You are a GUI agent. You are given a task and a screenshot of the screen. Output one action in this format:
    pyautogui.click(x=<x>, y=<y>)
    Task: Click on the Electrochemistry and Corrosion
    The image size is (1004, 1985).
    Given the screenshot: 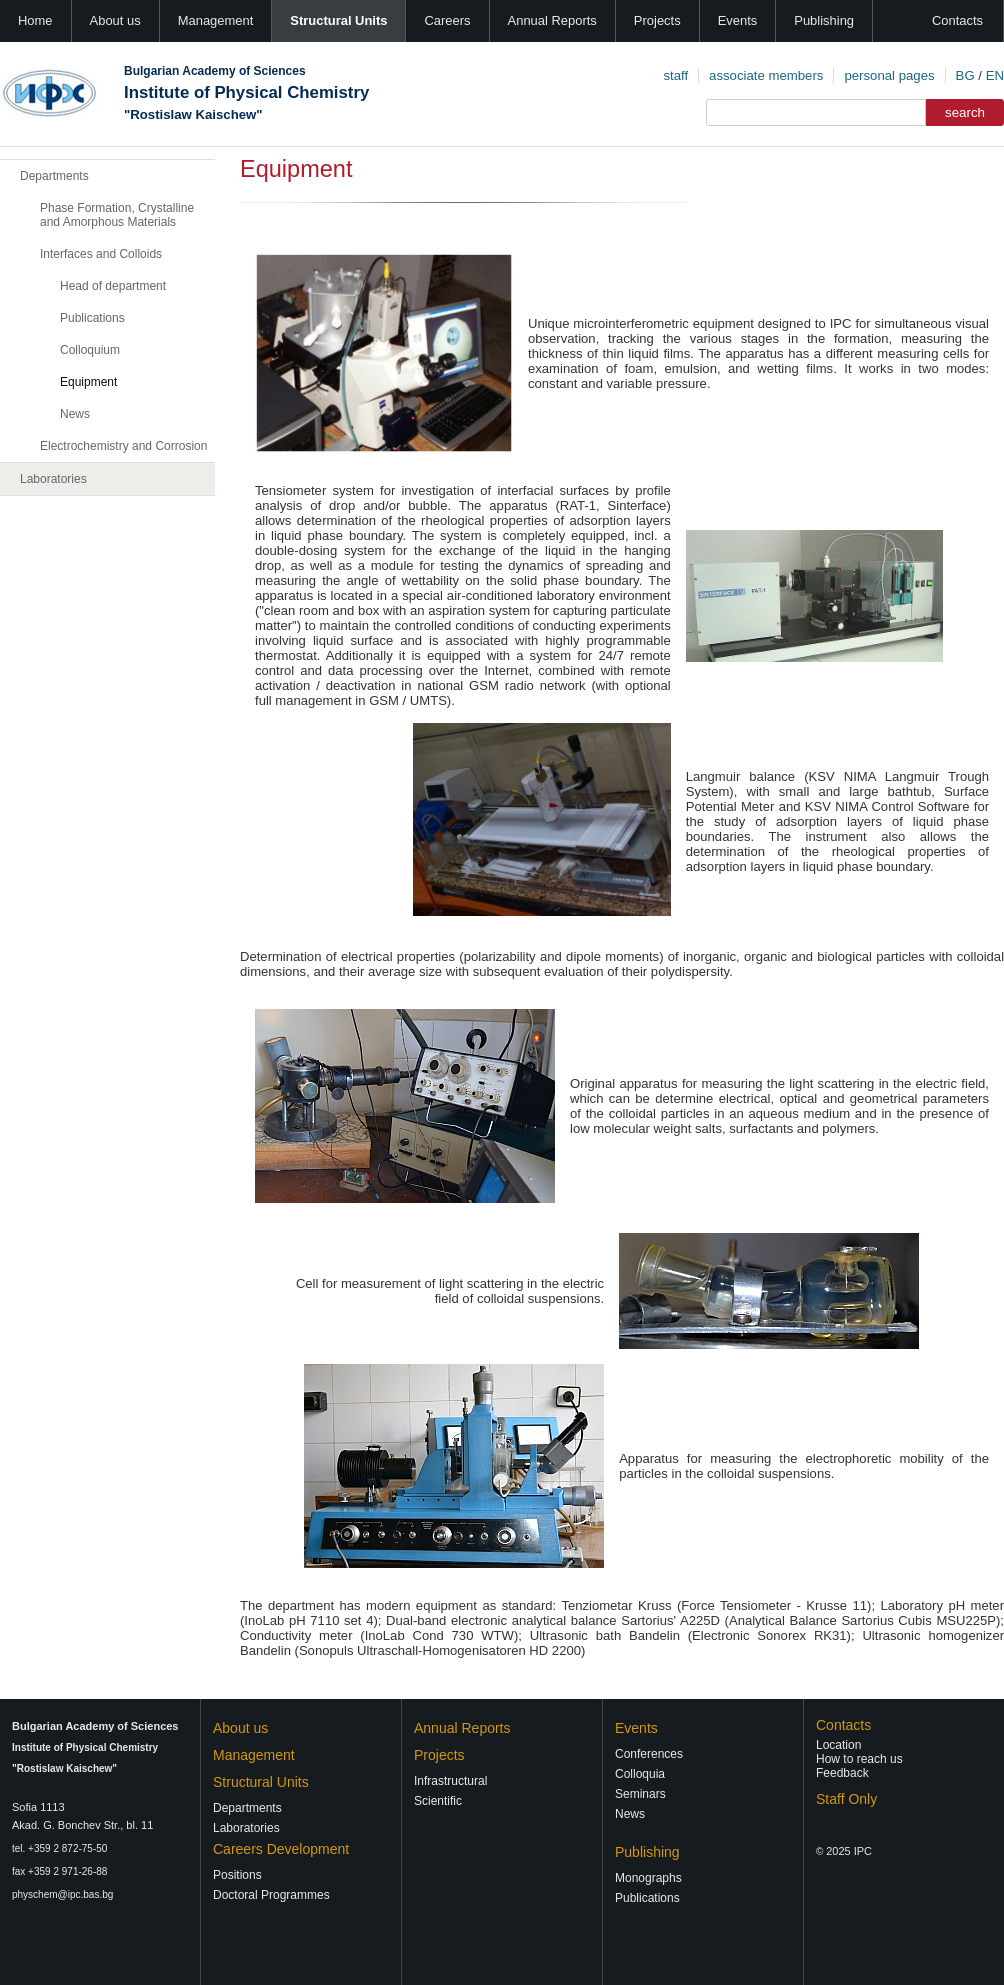 What is the action you would take?
    pyautogui.click(x=123, y=446)
    